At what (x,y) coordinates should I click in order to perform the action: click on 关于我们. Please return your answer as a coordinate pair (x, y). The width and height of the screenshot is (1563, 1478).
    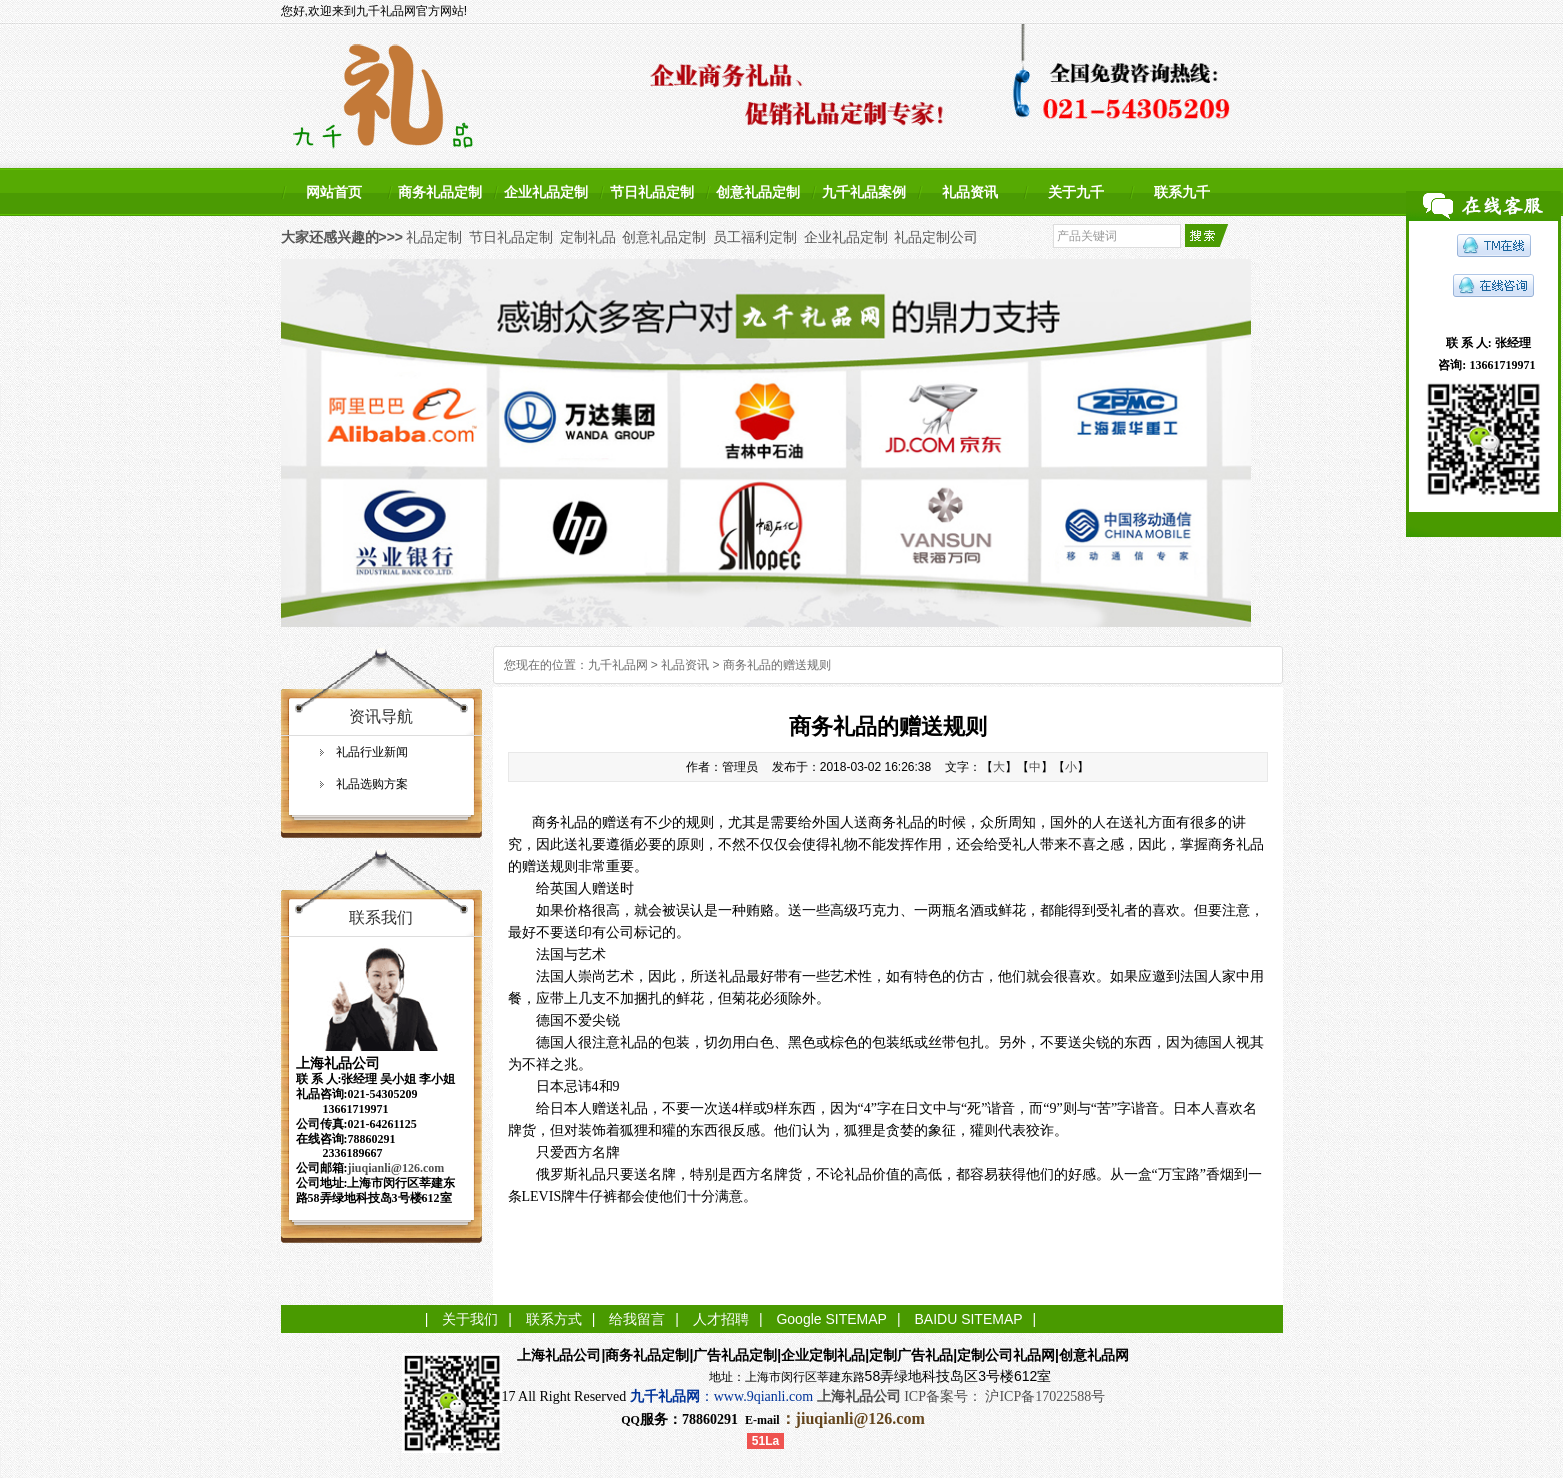
    Looking at the image, I should click on (470, 1319).